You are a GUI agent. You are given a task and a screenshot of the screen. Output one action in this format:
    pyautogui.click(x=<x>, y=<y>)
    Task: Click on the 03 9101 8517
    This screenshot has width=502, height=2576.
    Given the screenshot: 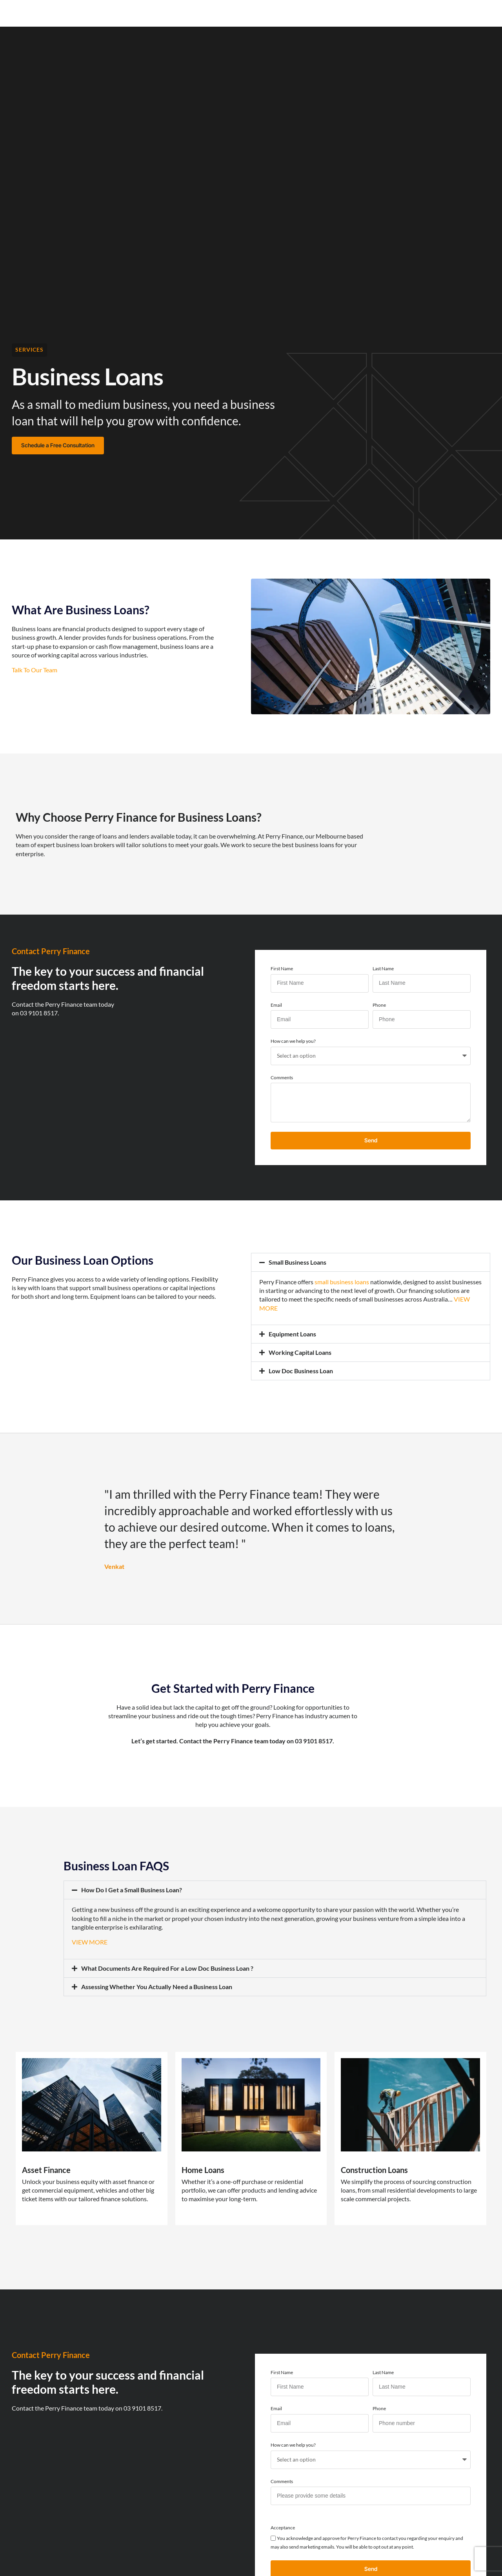 What is the action you would take?
    pyautogui.click(x=314, y=1741)
    